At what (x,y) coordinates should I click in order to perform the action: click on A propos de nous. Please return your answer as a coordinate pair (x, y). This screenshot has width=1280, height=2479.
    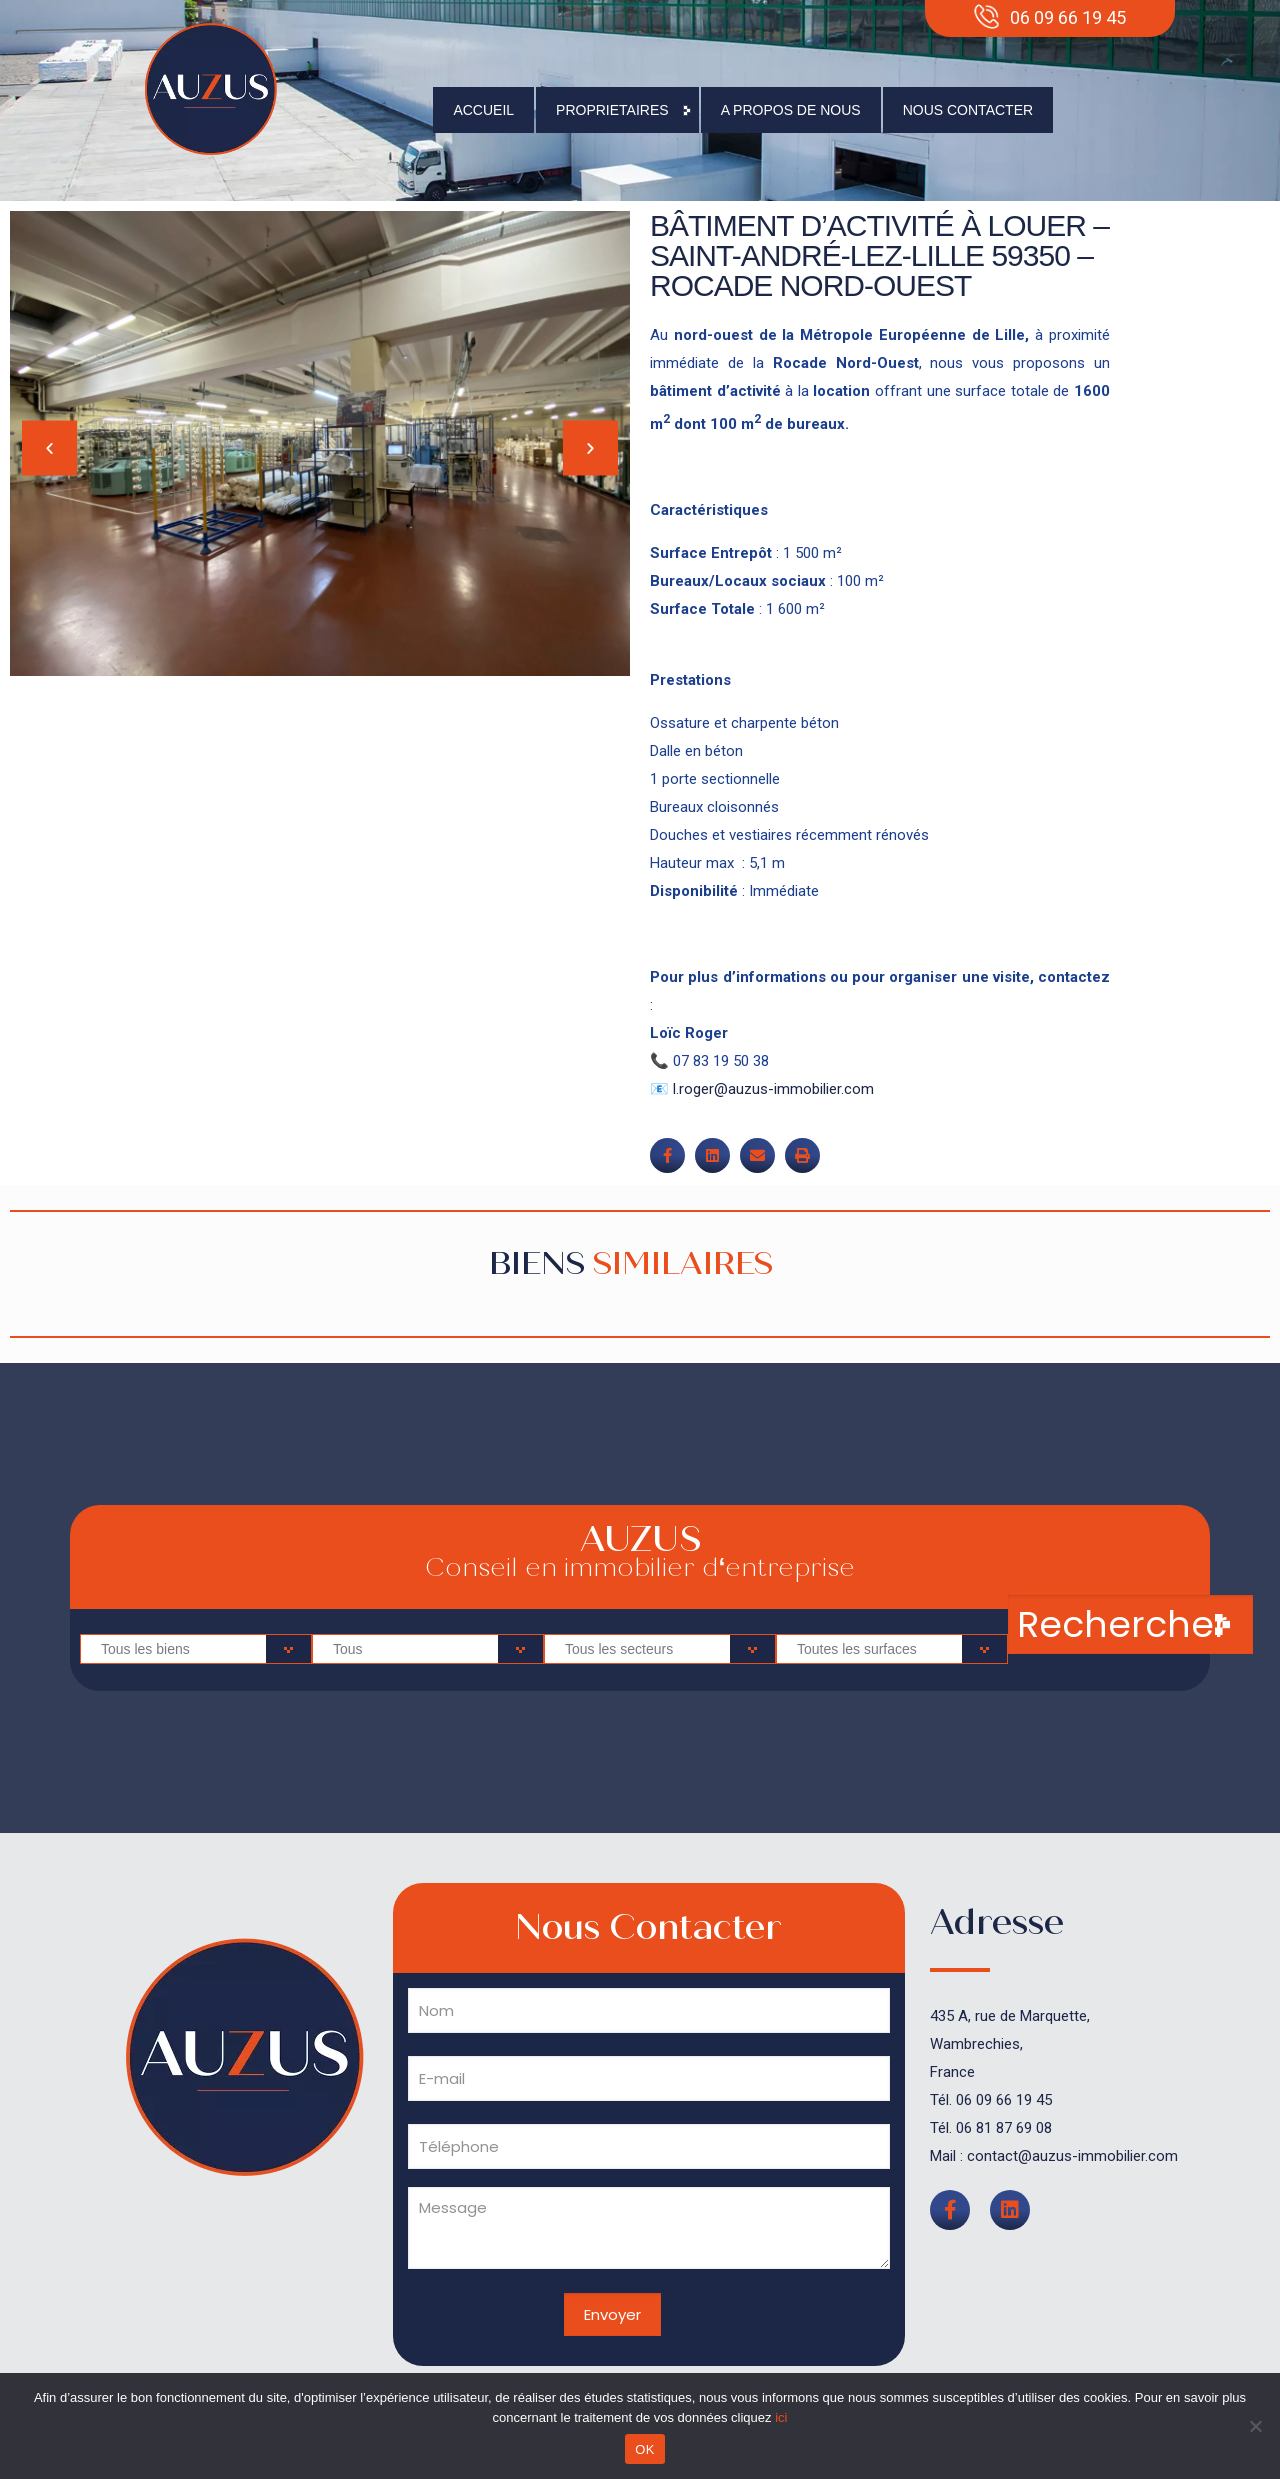
    Looking at the image, I should click on (791, 110).